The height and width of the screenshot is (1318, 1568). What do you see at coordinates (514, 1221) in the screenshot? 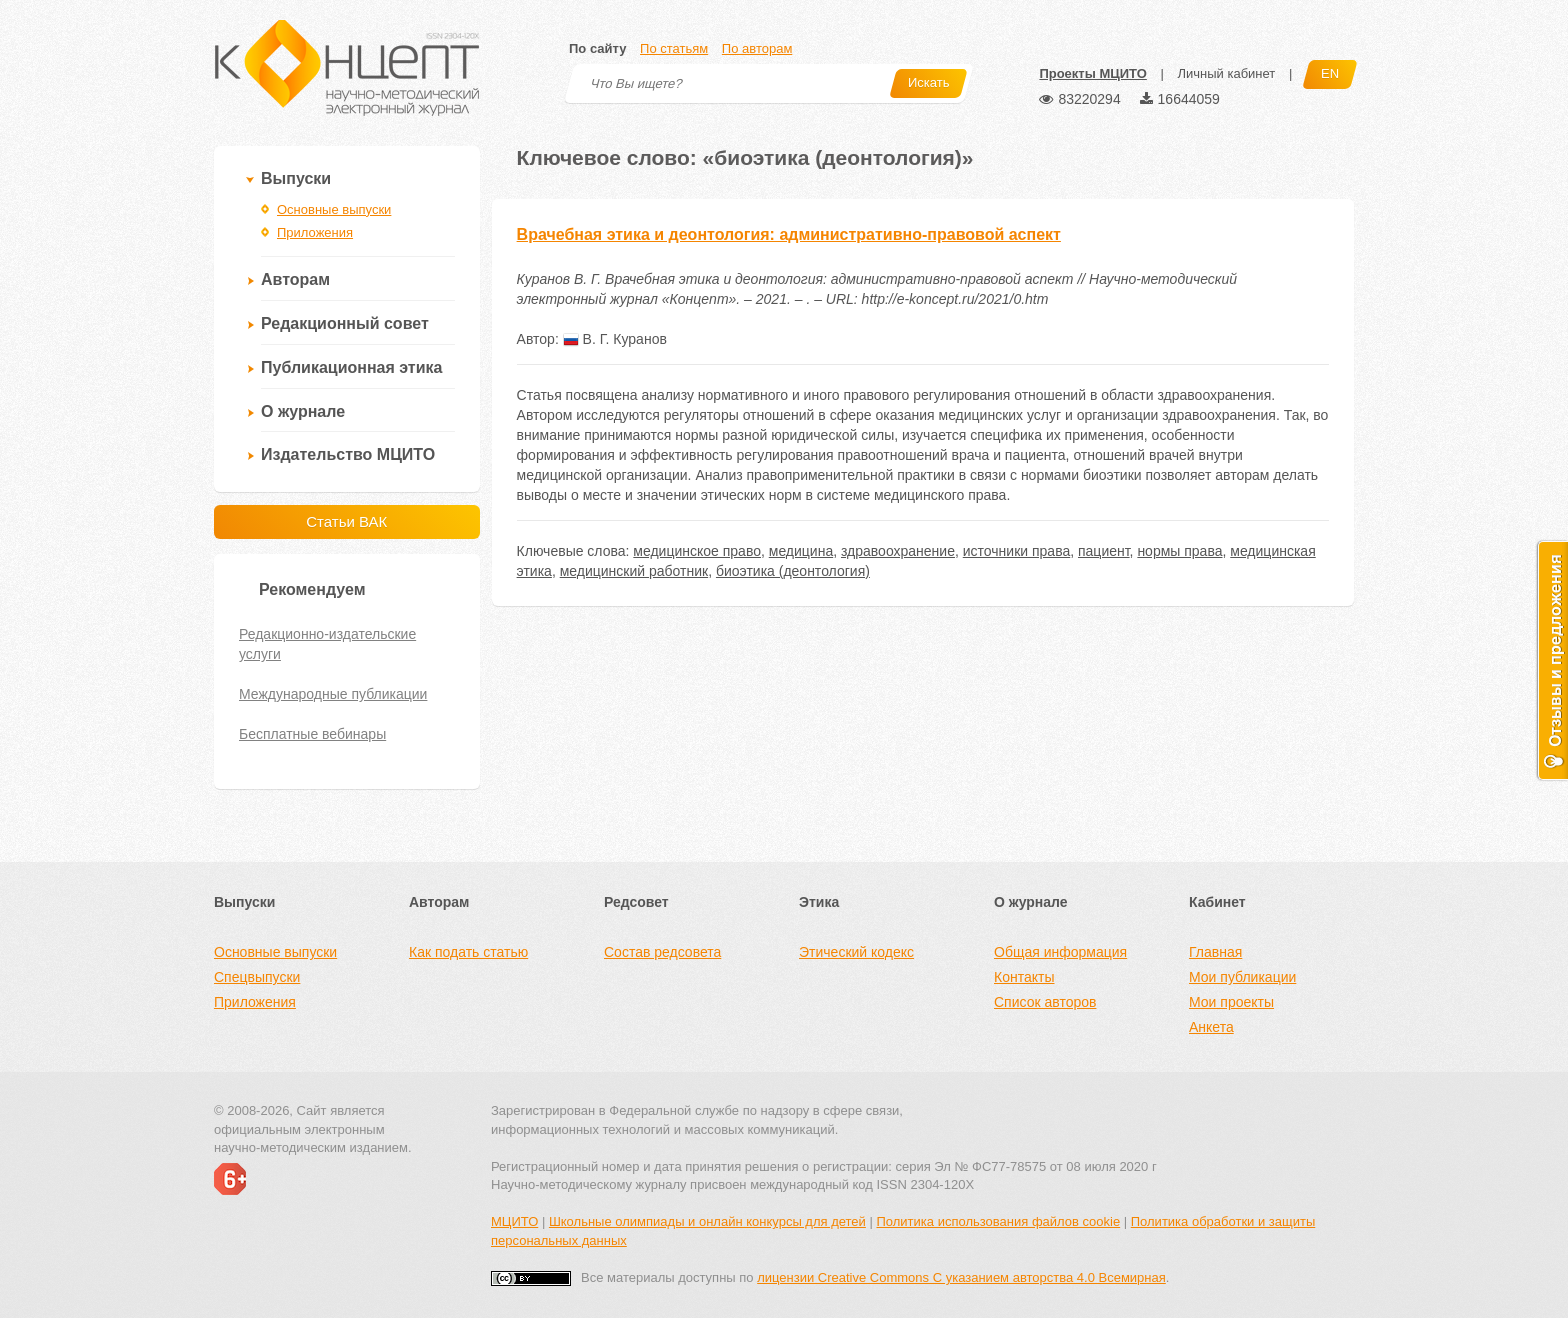
I see `МЦИТО` at bounding box center [514, 1221].